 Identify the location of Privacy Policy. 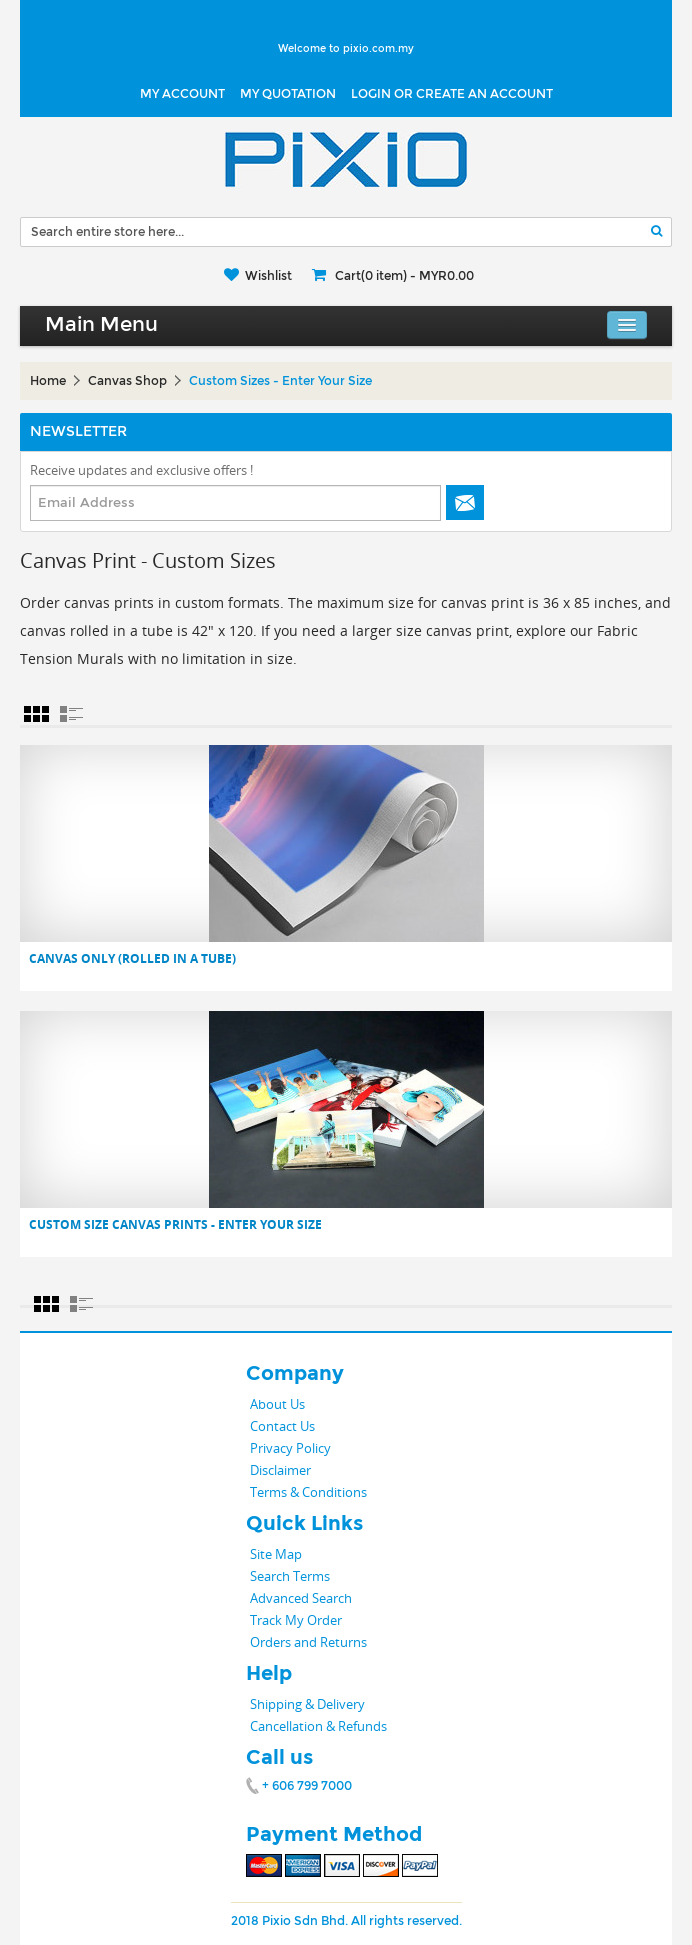
(290, 1448).